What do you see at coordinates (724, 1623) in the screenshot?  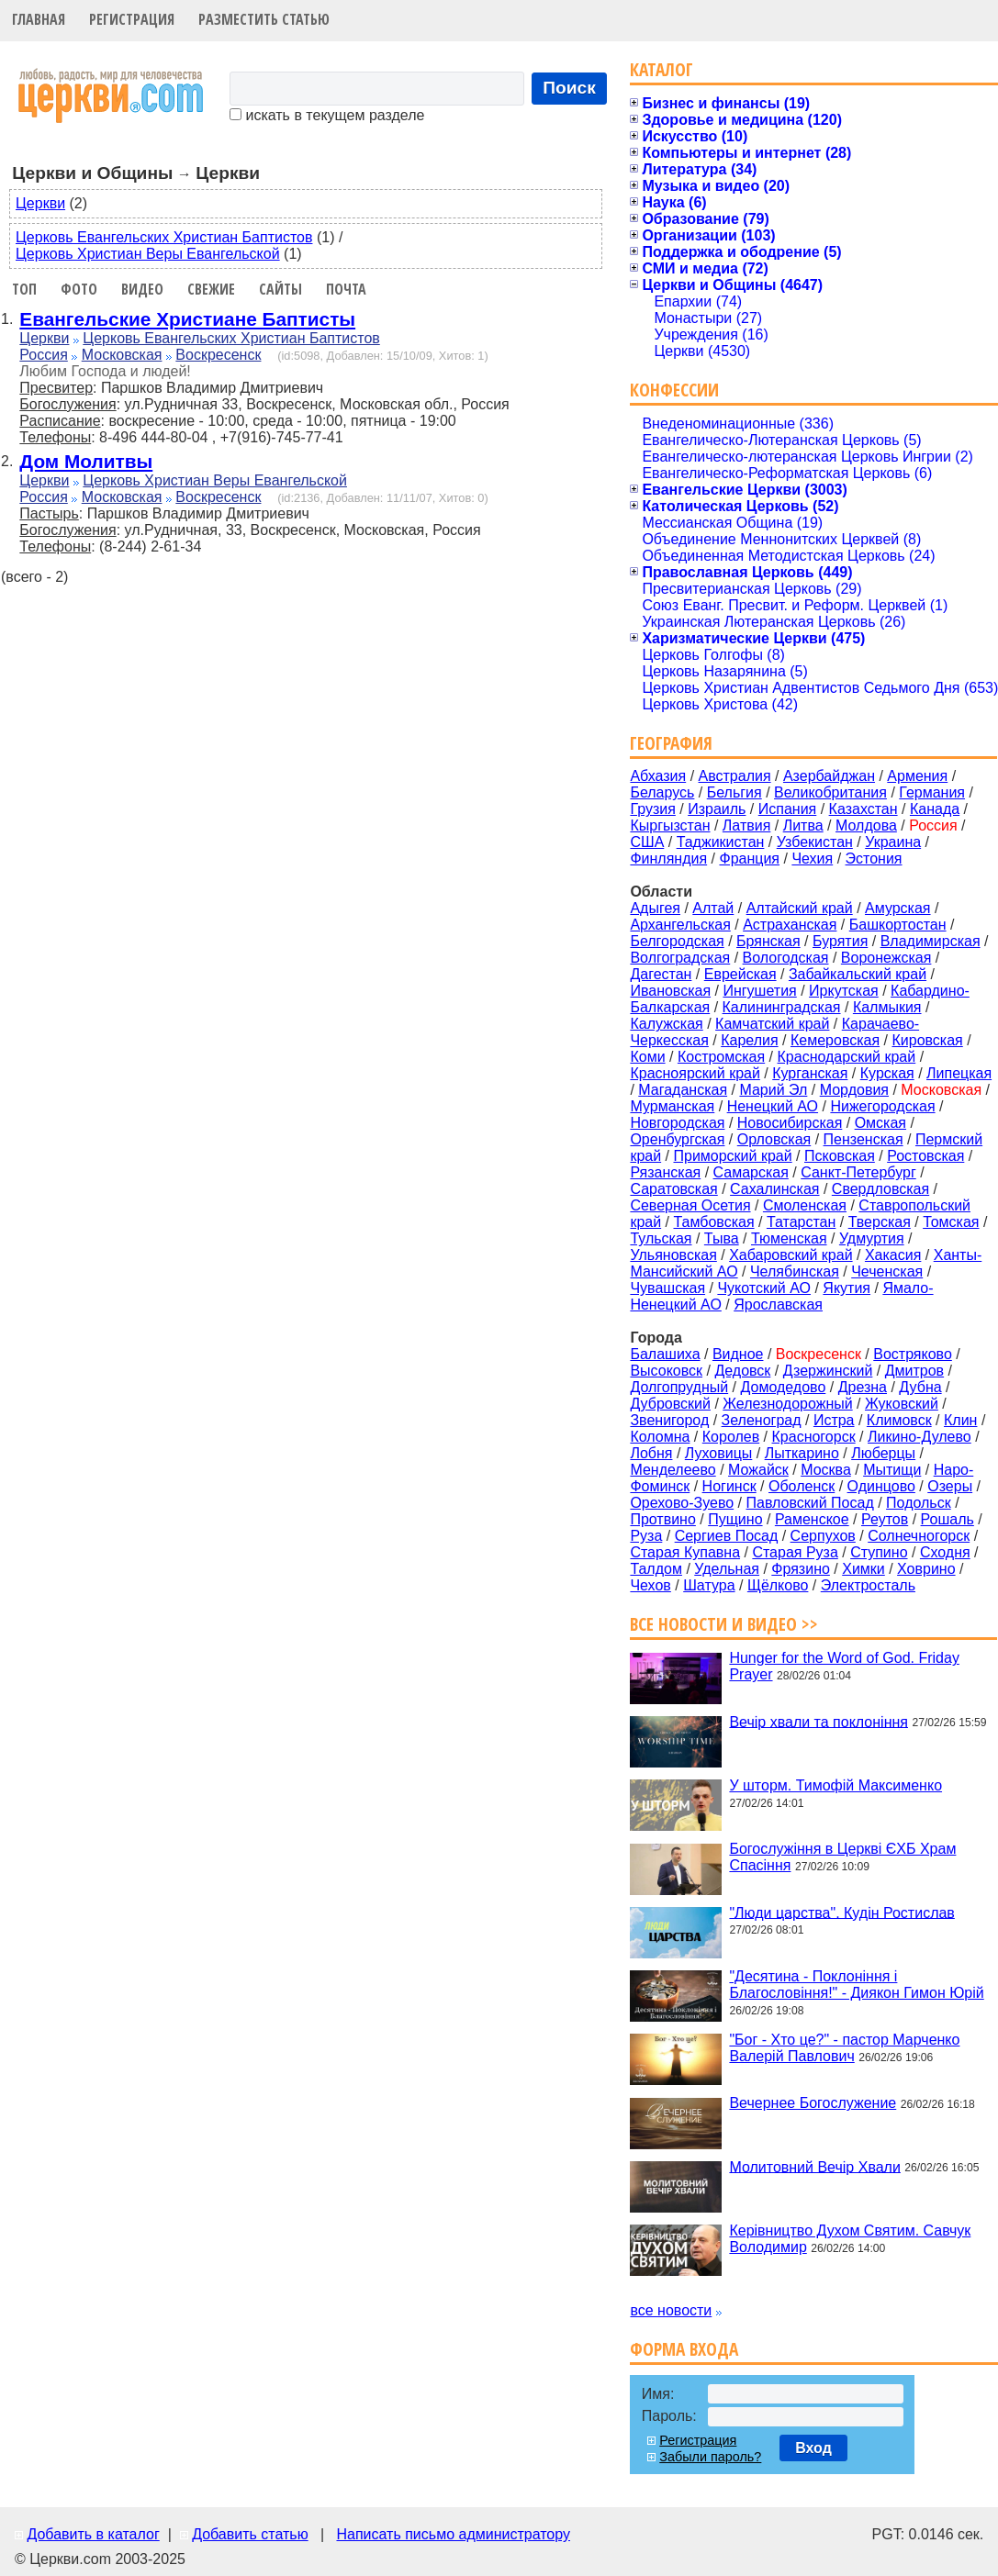 I see `Все новости и видео >>` at bounding box center [724, 1623].